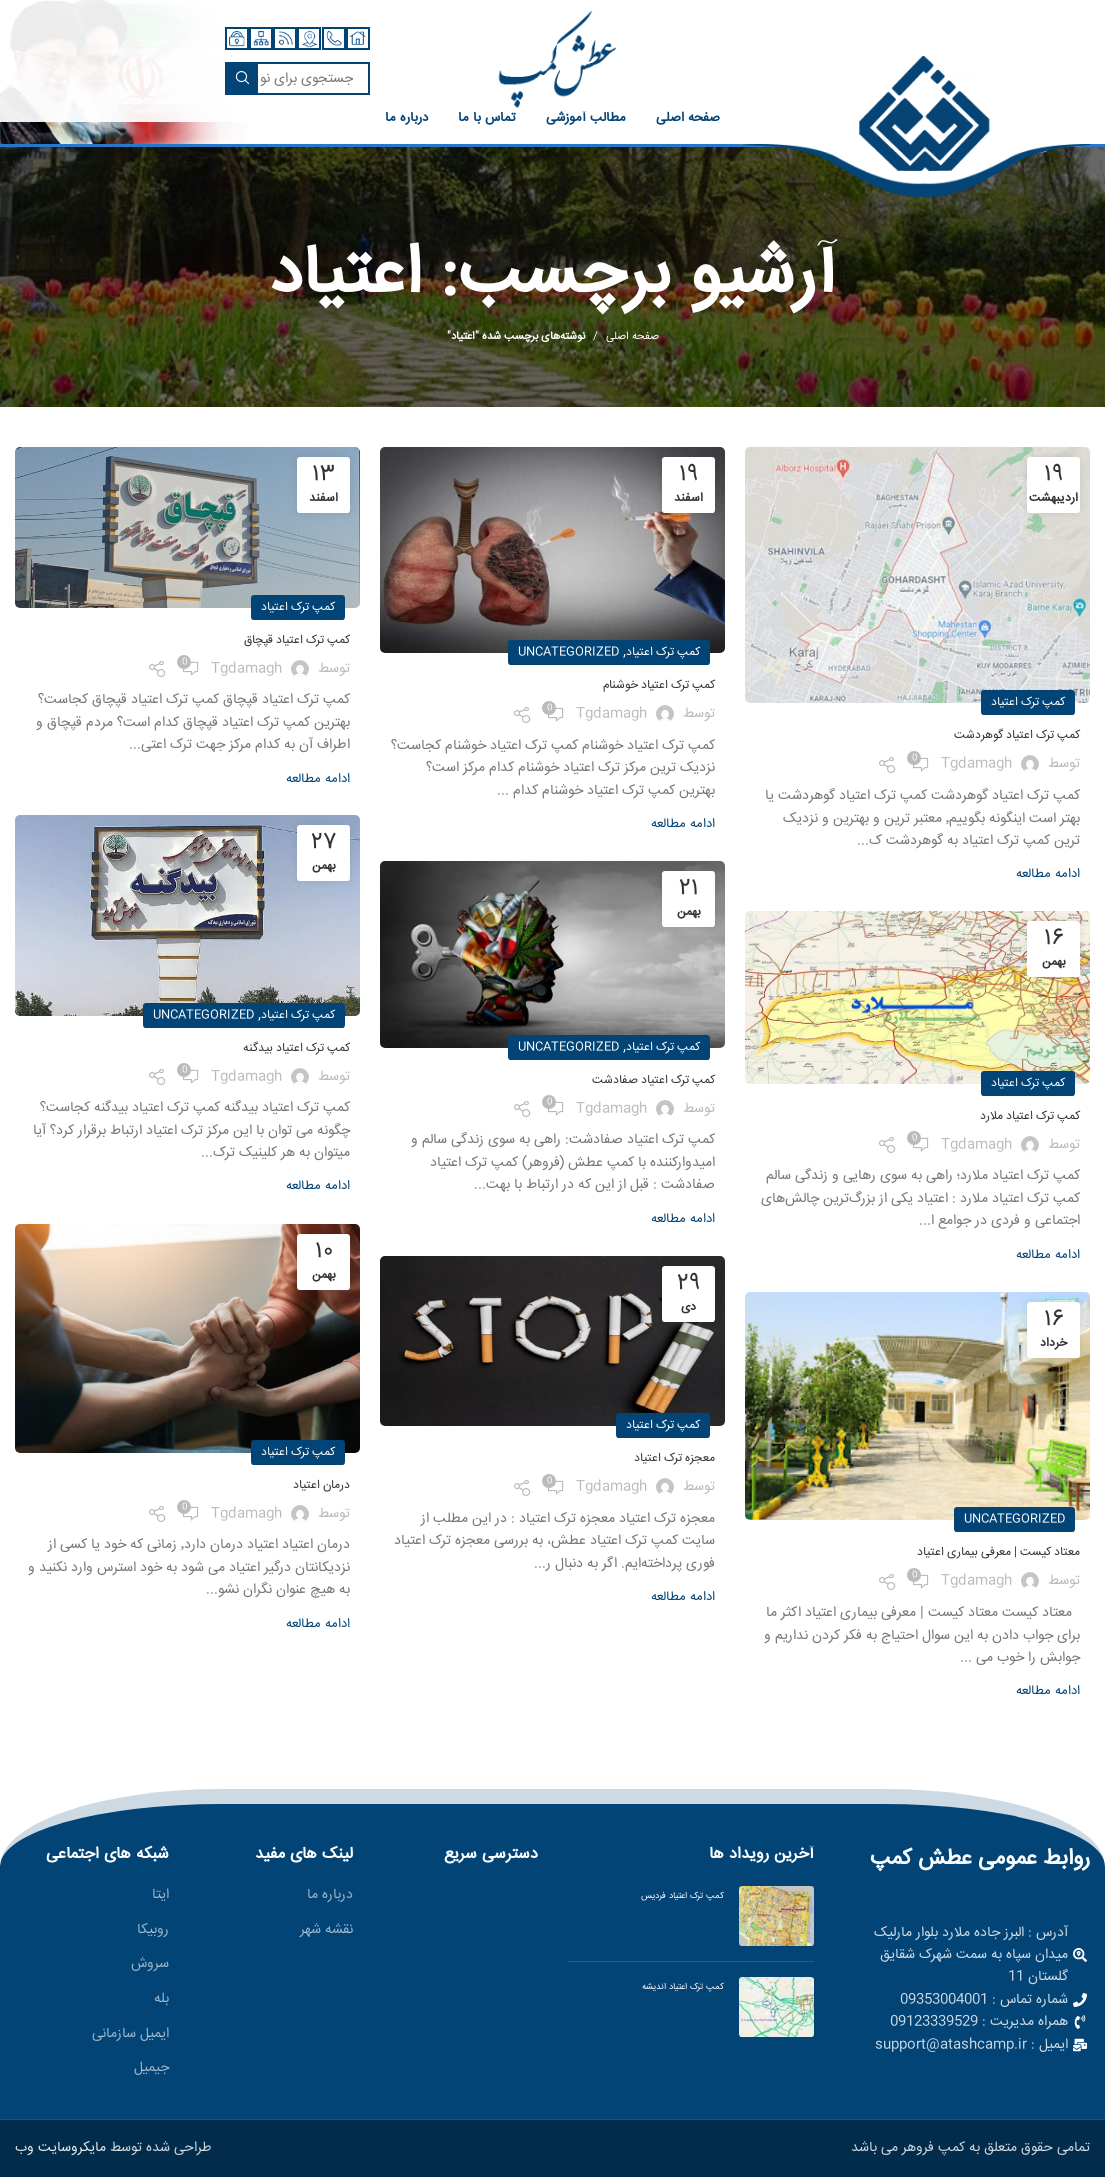  What do you see at coordinates (160, 1896) in the screenshot?
I see `ایتا` at bounding box center [160, 1896].